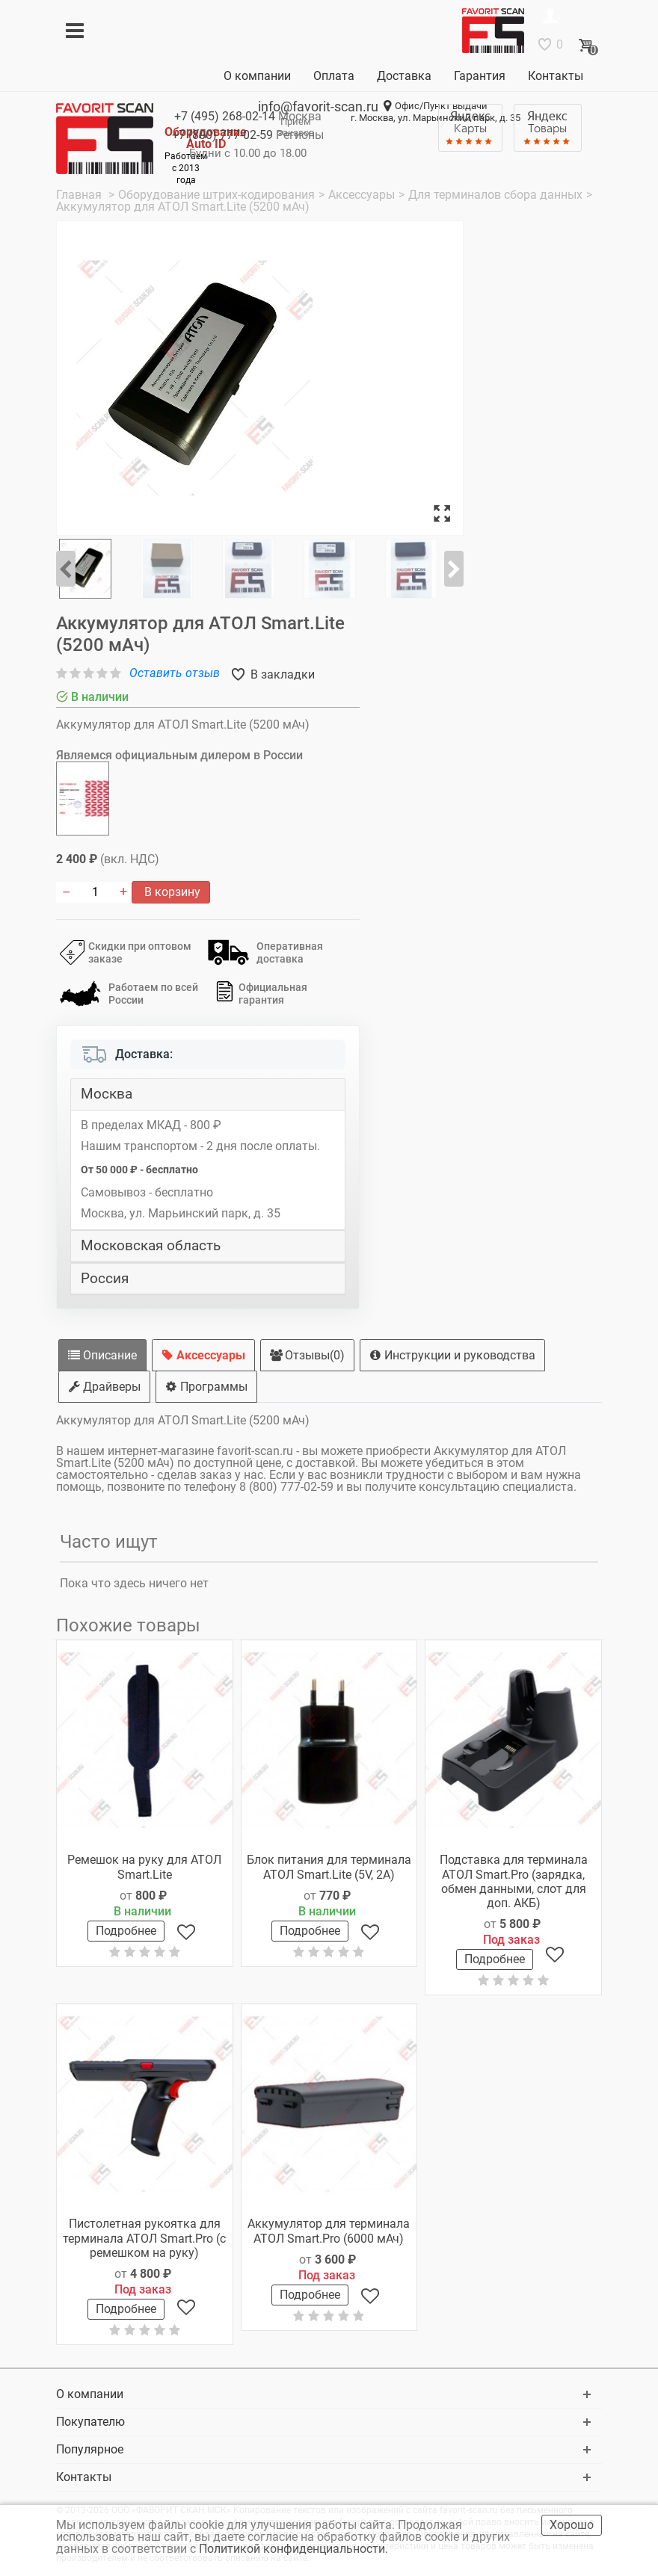 This screenshot has width=658, height=2576. What do you see at coordinates (328, 2231) in the screenshot?
I see `Аккумулятор для терминала АТОЛ Smart.Pro (6000 мАч)` at bounding box center [328, 2231].